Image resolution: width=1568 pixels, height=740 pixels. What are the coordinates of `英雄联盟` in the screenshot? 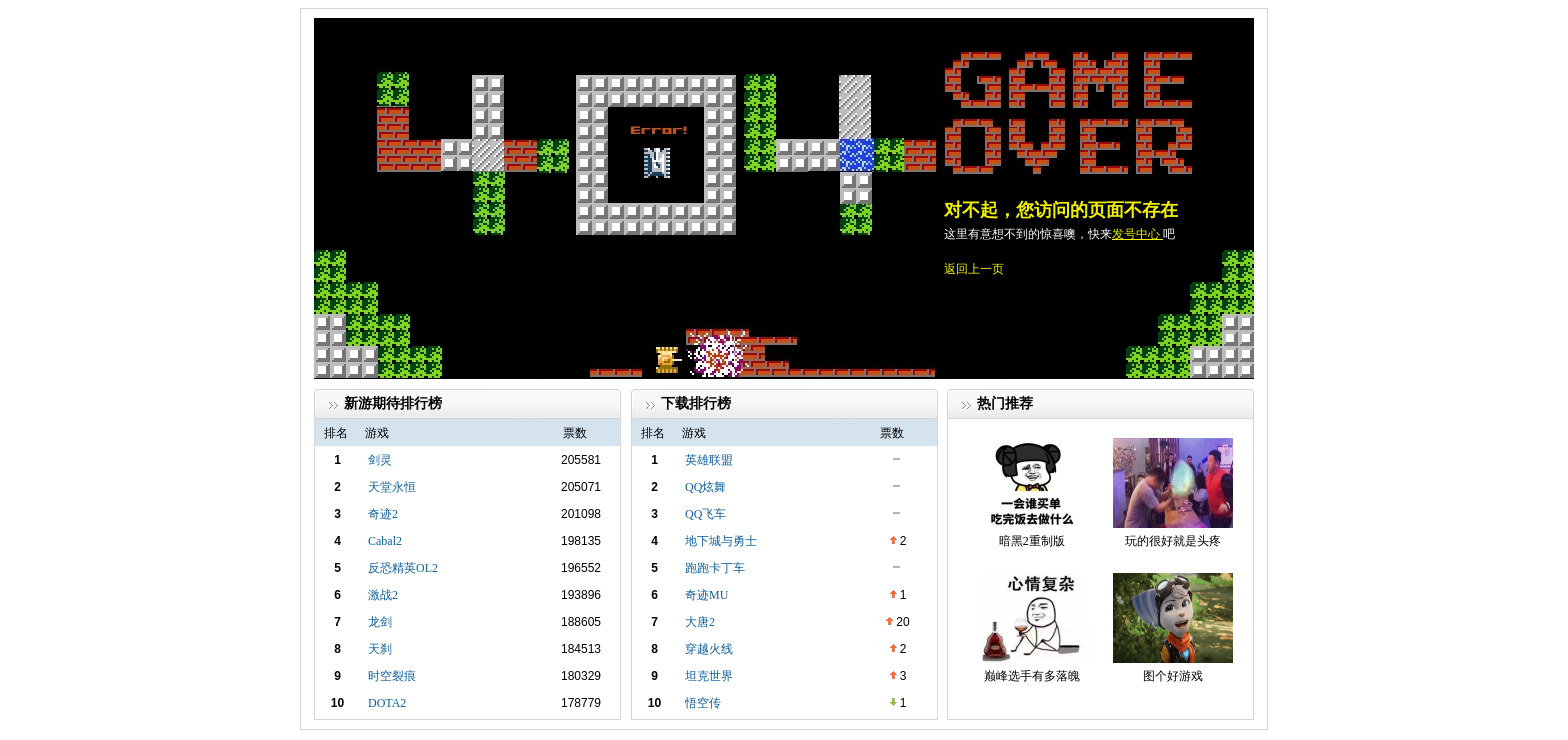 It's located at (709, 460).